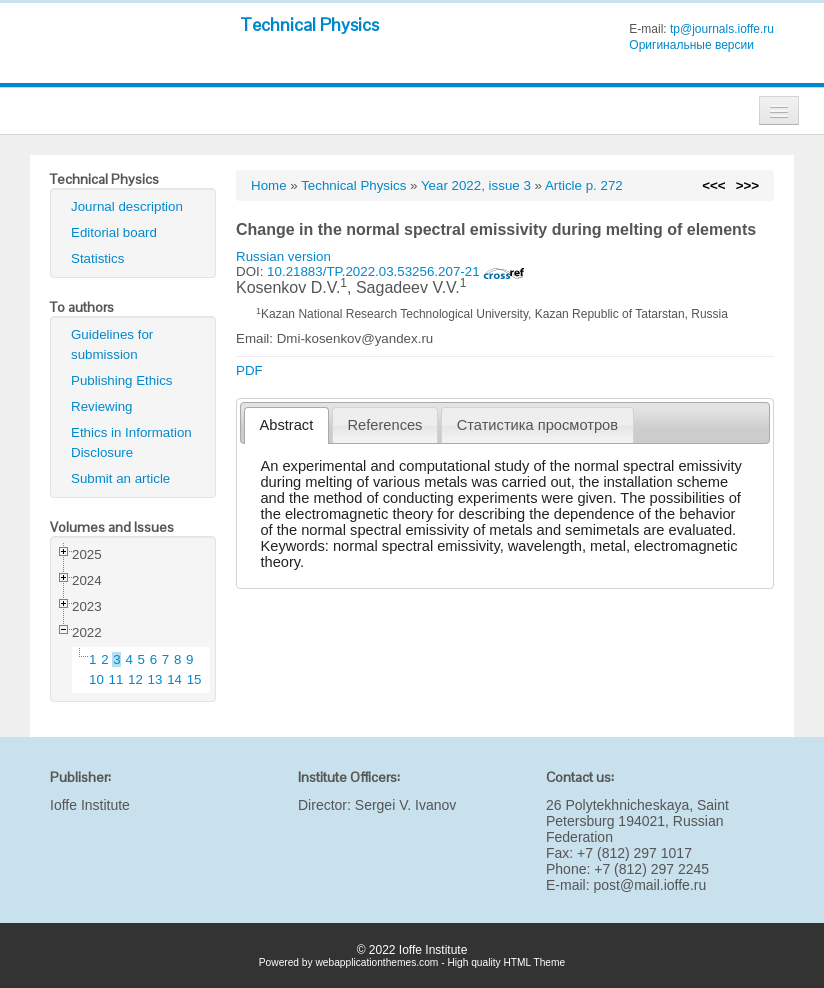 This screenshot has height=988, width=824. I want to click on Home, so click(269, 185).